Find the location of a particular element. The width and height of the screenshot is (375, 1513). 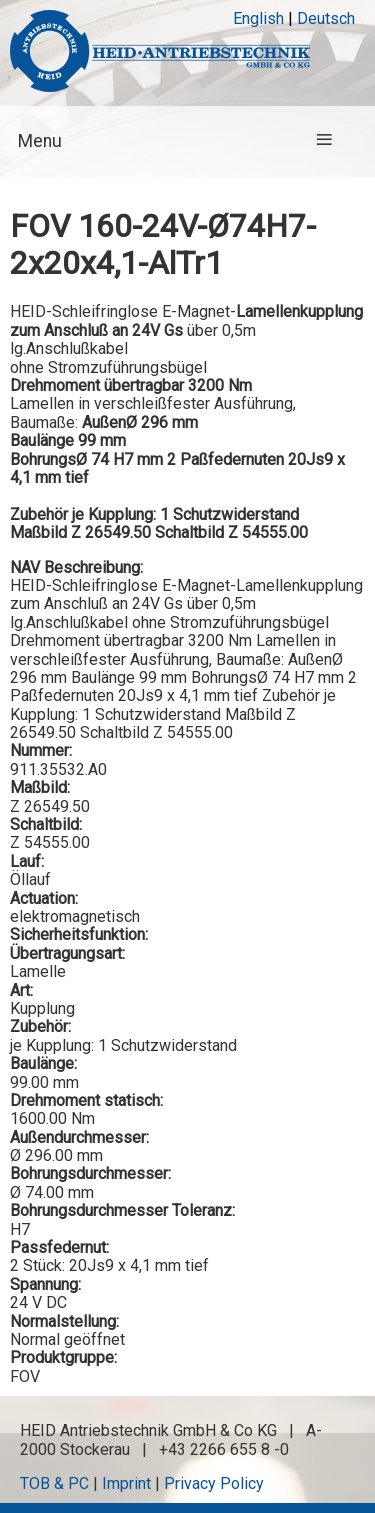

Imprint is located at coordinates (126, 1483).